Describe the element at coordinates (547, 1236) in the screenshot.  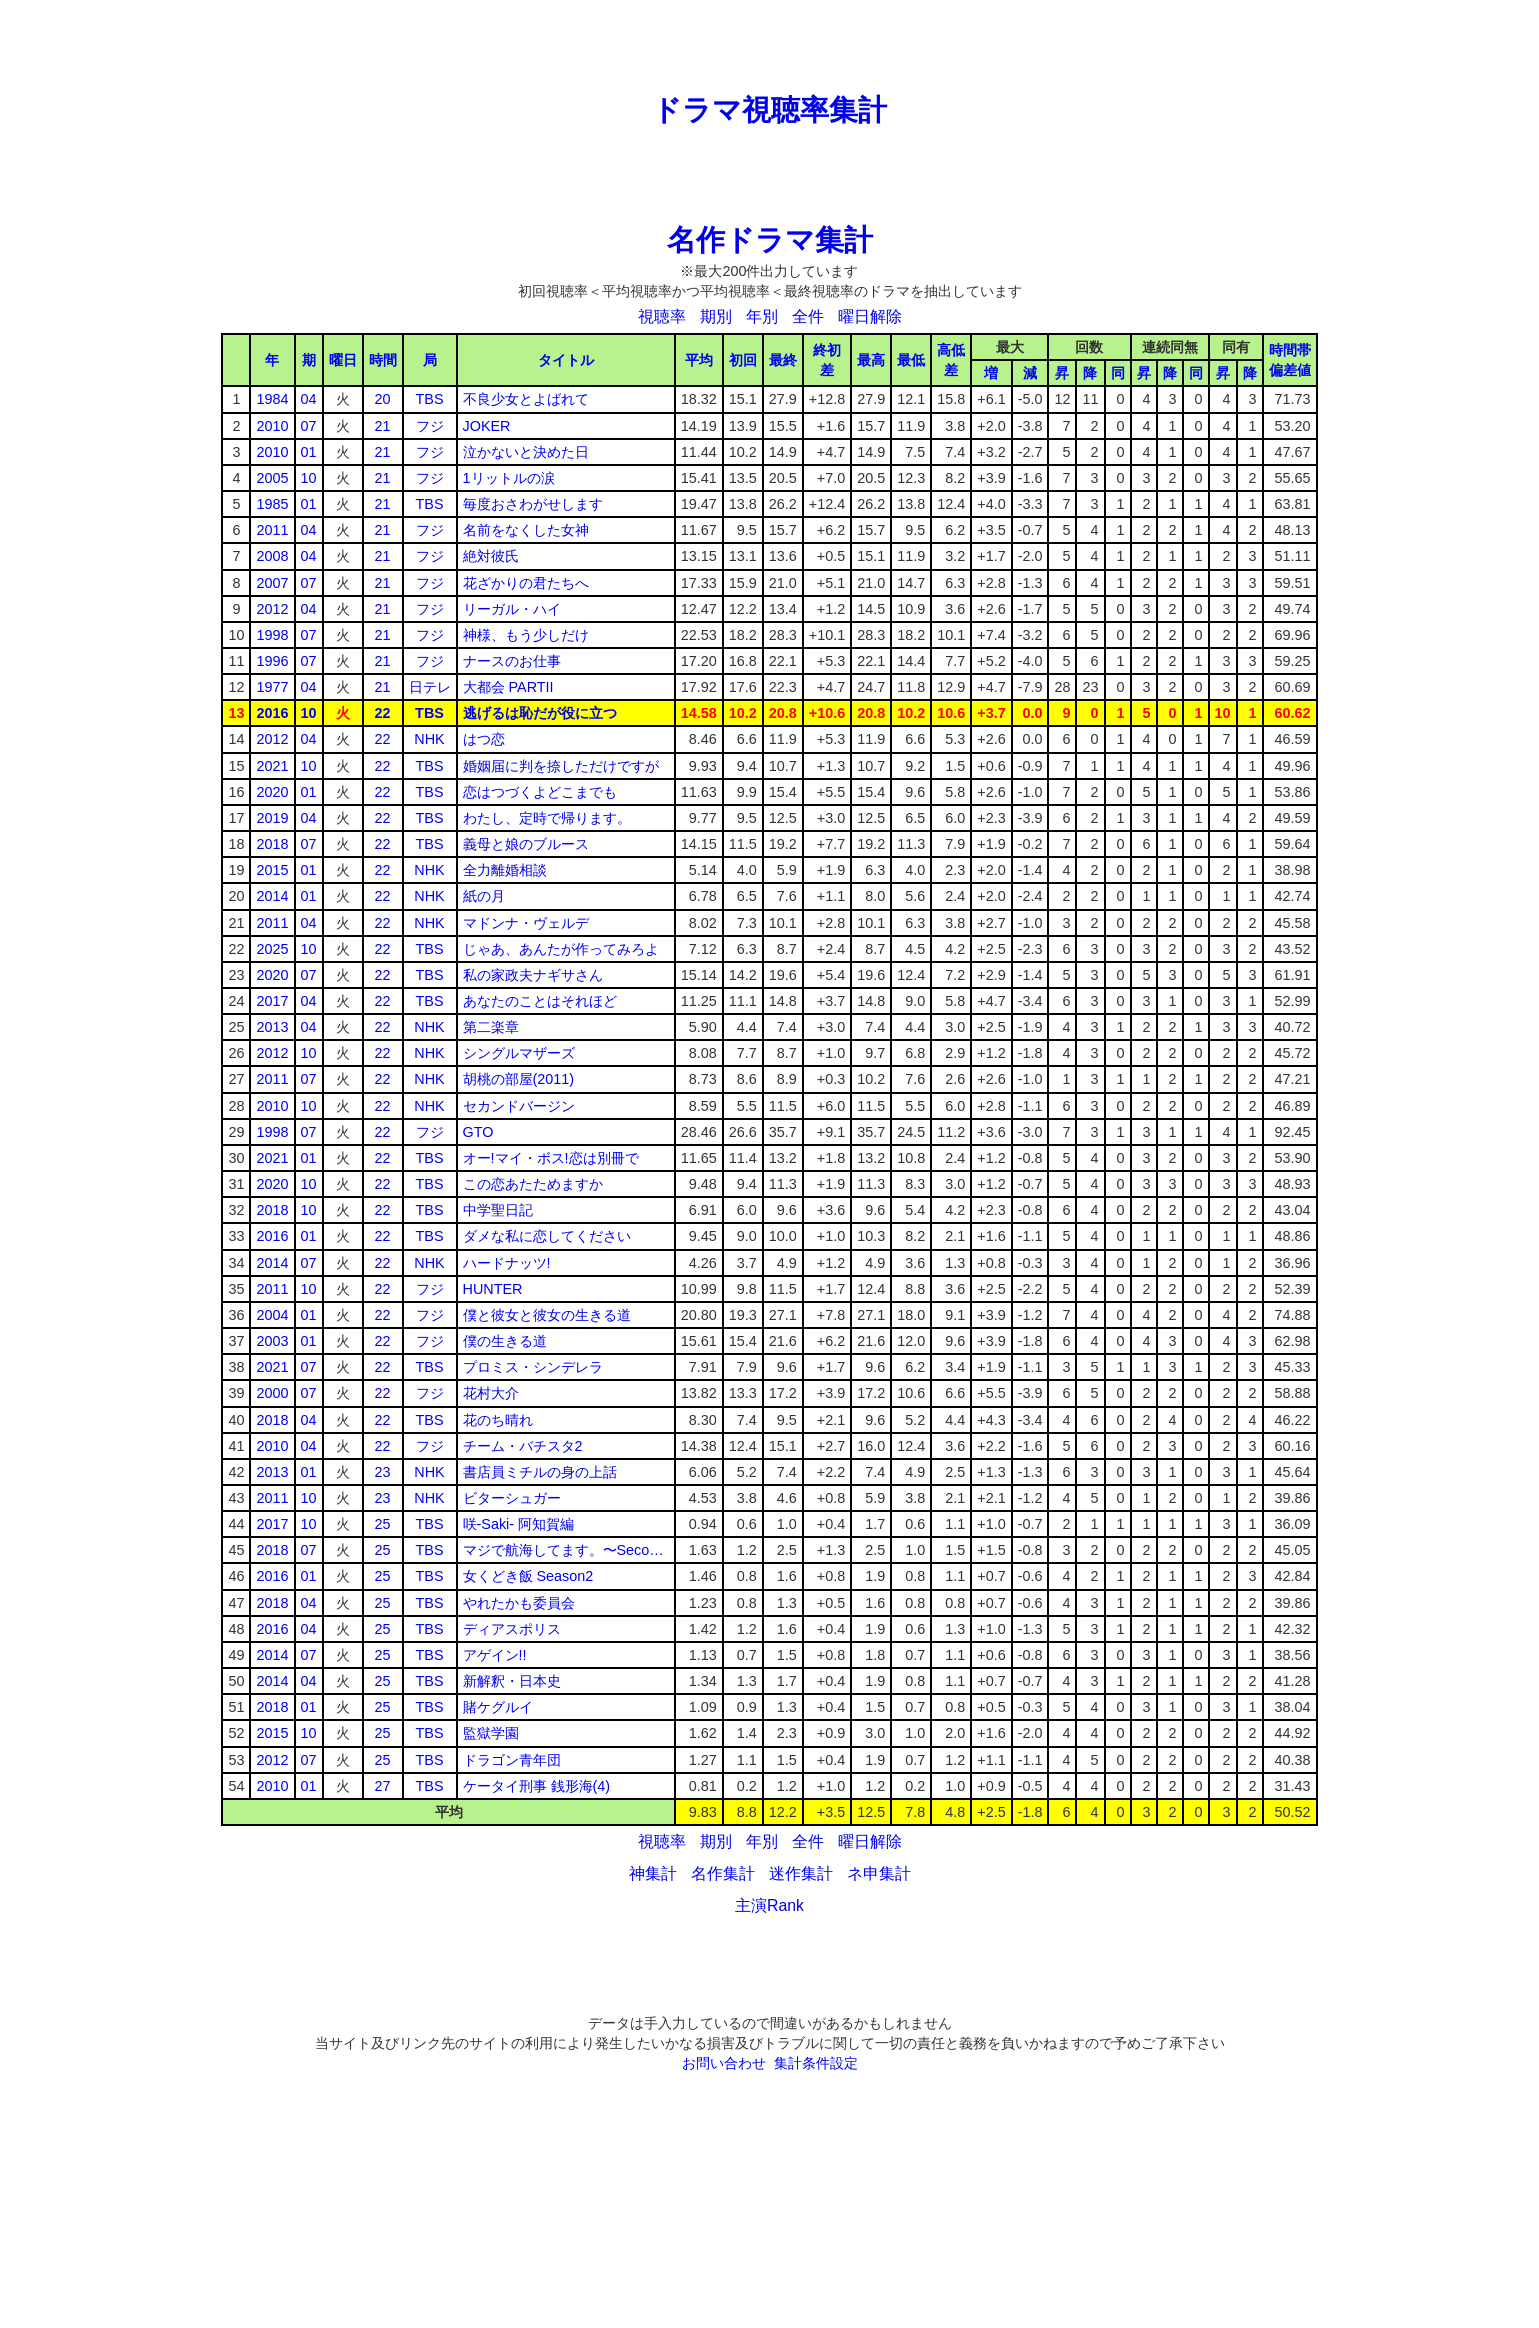
I see `ダメな私に恋してください` at that location.